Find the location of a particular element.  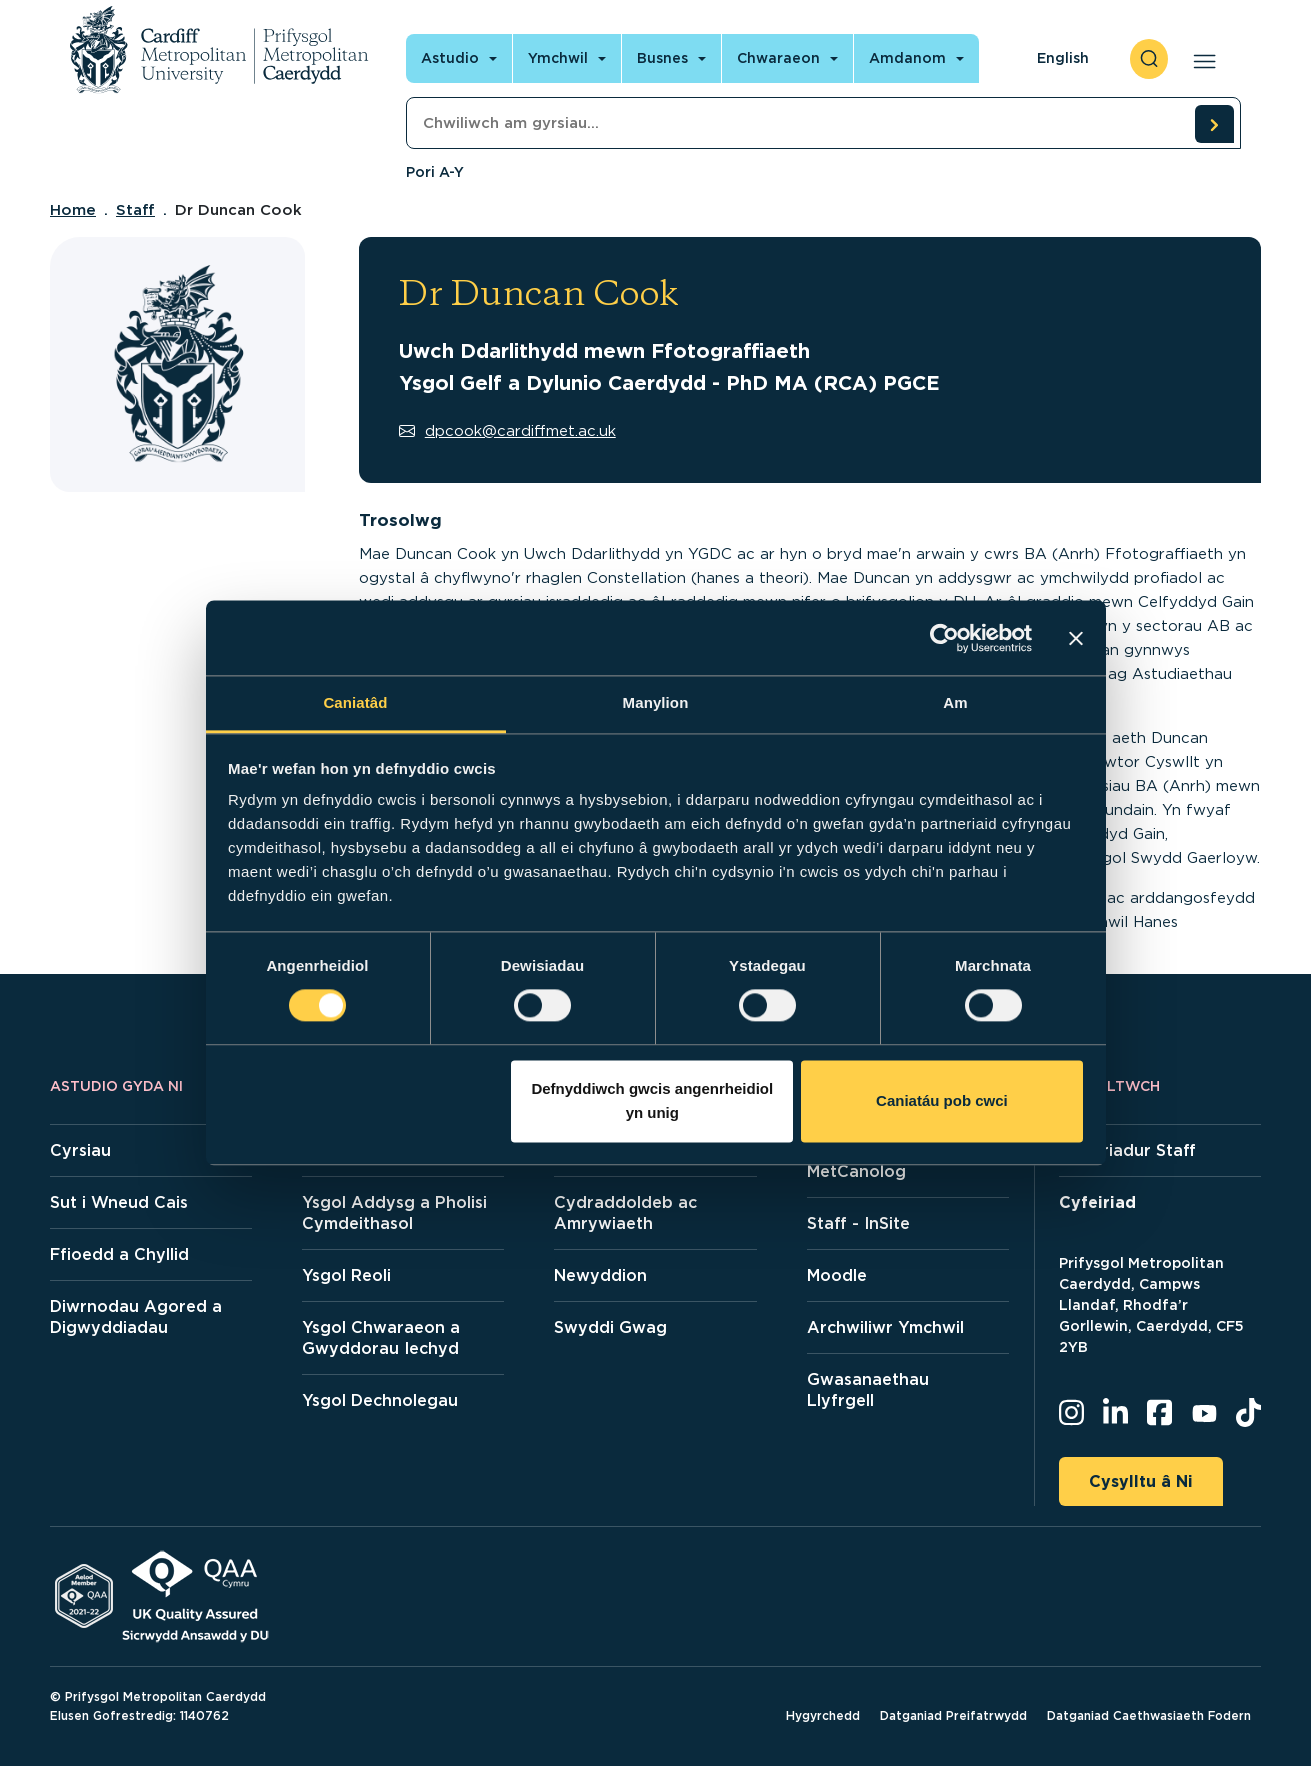

Home is located at coordinates (73, 210).